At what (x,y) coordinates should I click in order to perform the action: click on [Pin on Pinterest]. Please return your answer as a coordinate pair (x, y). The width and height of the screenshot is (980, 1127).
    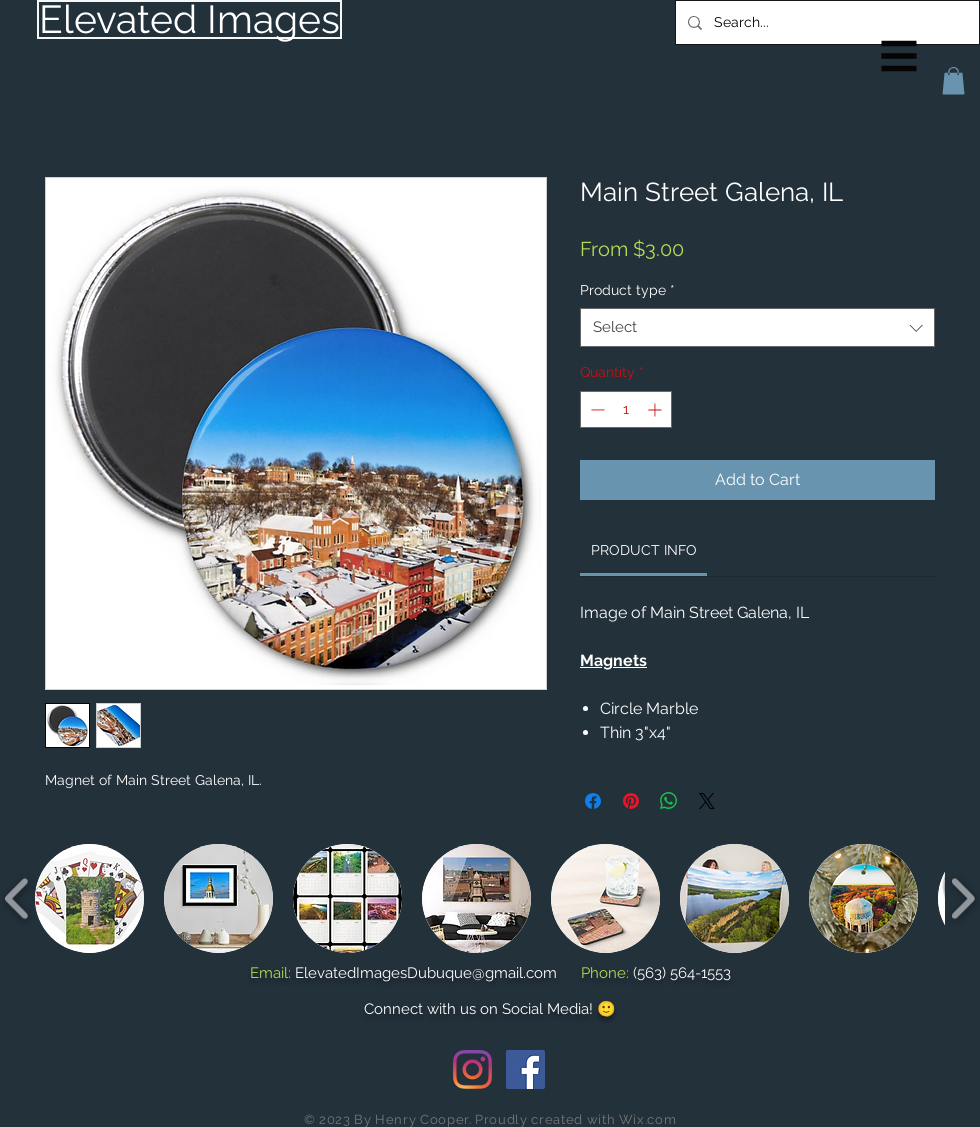
    Looking at the image, I should click on (631, 801).